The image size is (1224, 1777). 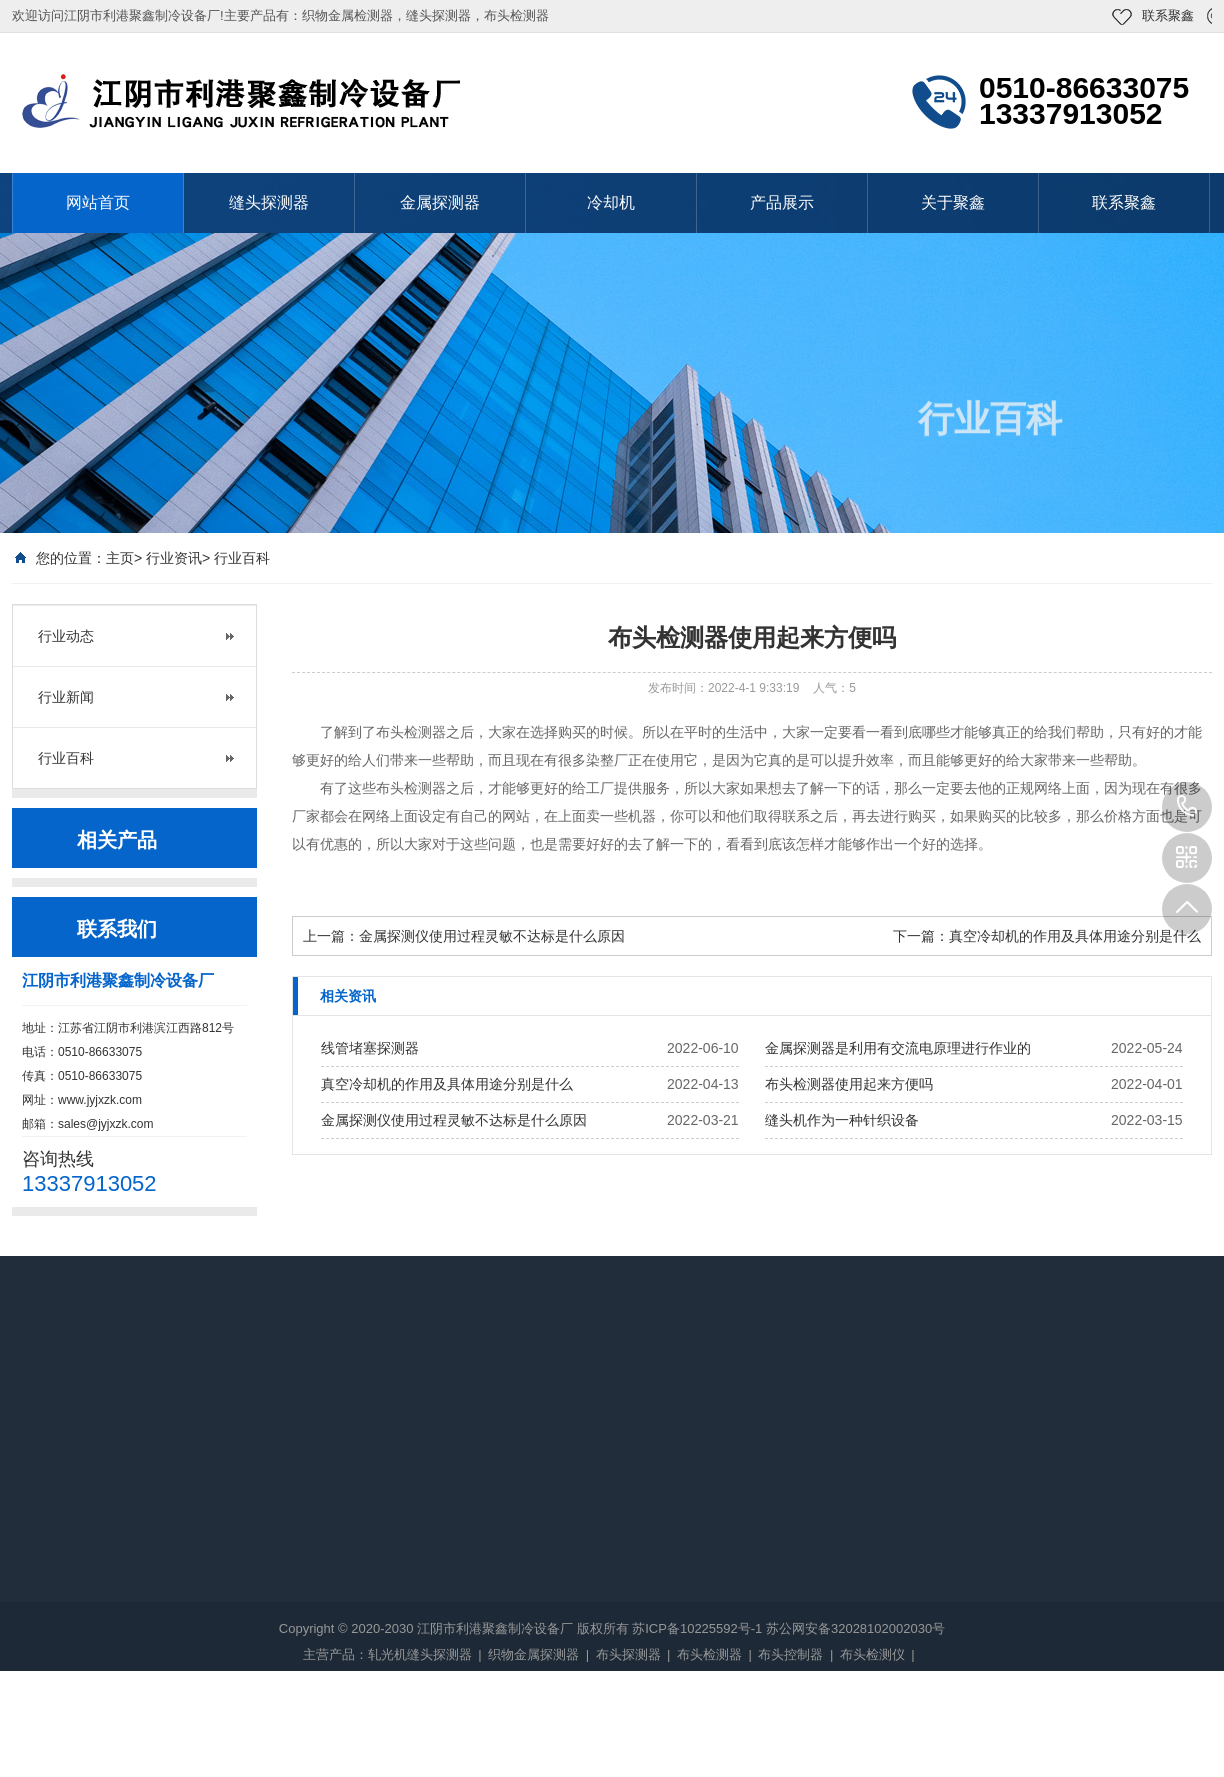 What do you see at coordinates (492, 936) in the screenshot?
I see `金属探测仪使用过程灵敏不达标是什么原因` at bounding box center [492, 936].